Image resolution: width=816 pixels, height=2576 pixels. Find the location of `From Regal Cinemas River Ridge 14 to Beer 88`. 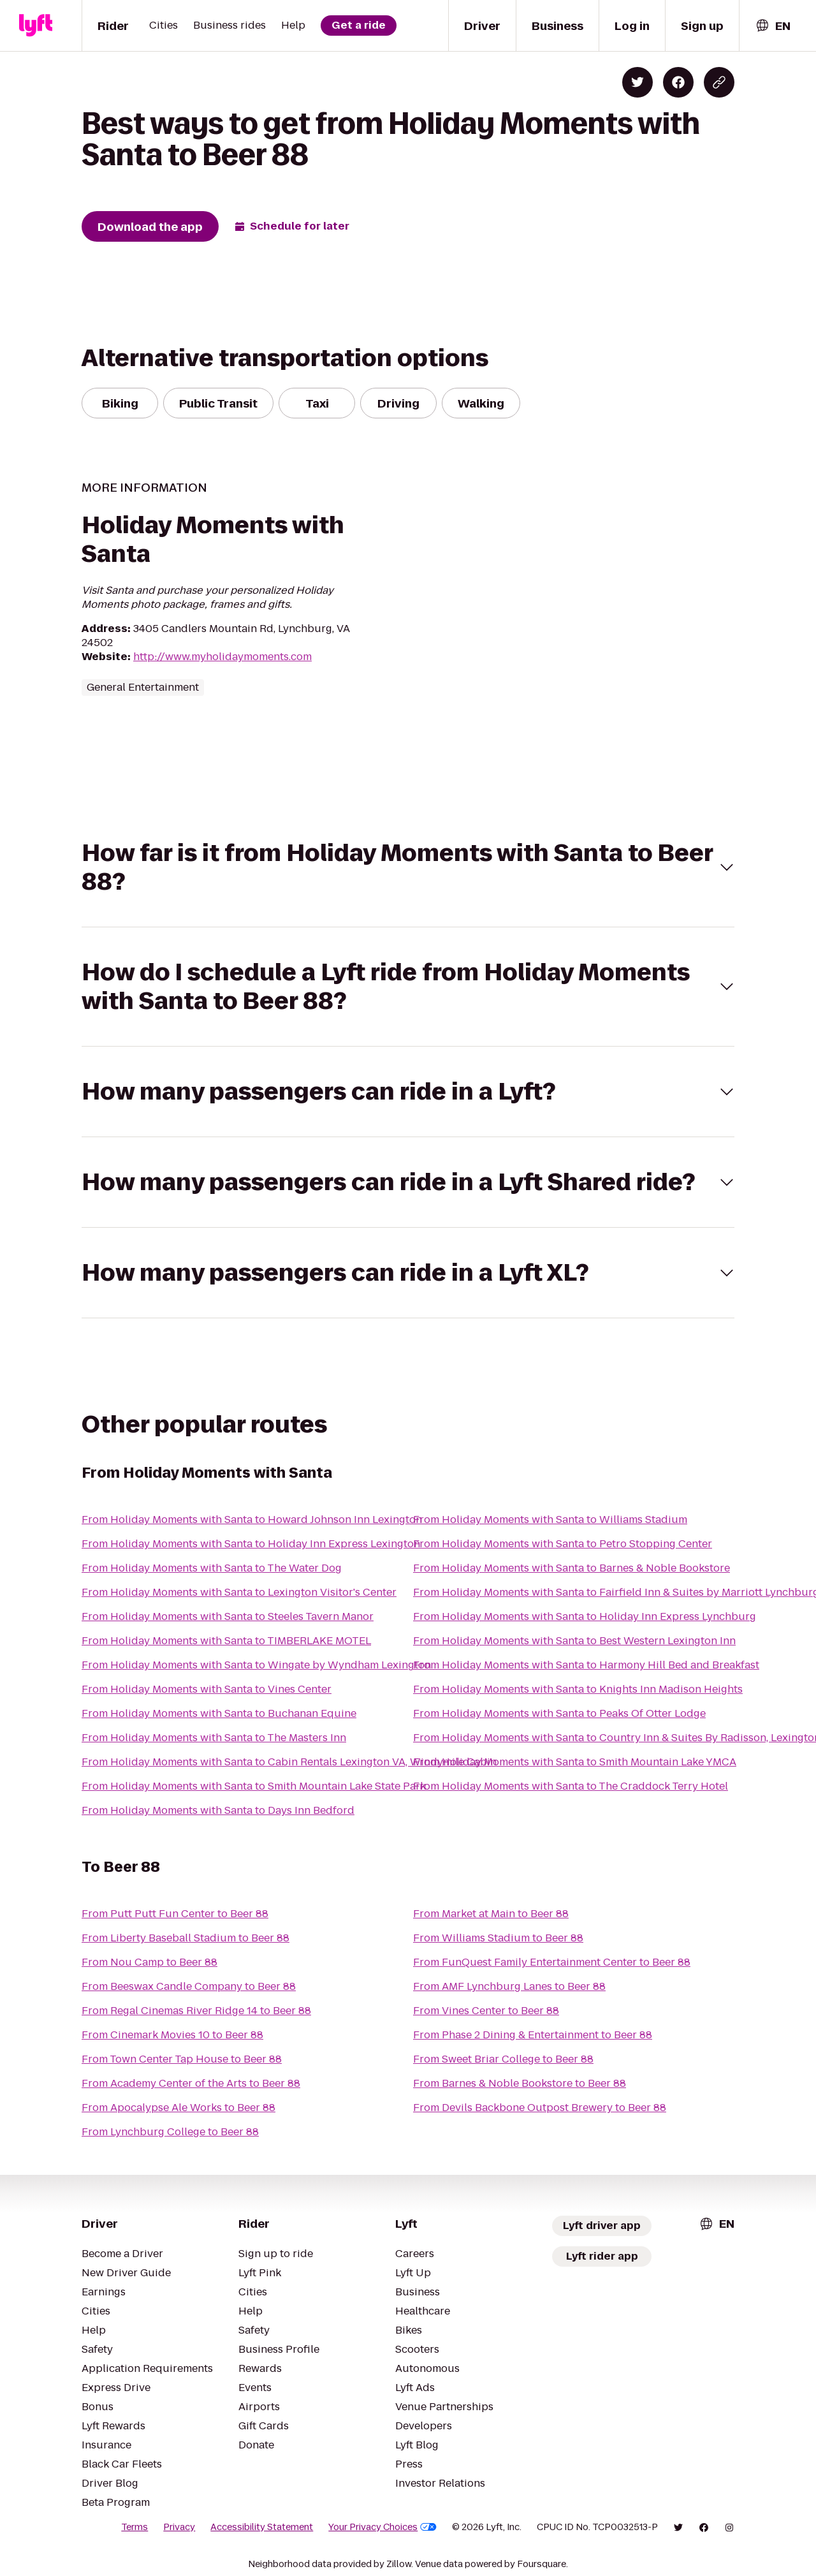

From Regal Cinemas River Ridge 14 to Beer 88 is located at coordinates (196, 2010).